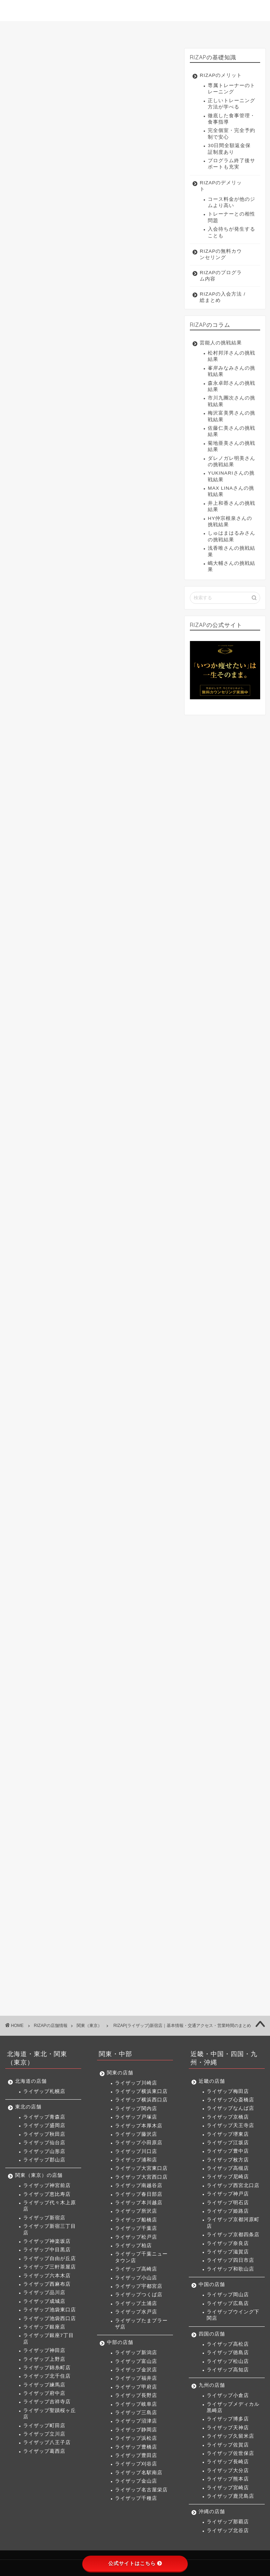  Describe the element at coordinates (90, 1636) in the screenshot. I see `鹿児島` at that location.